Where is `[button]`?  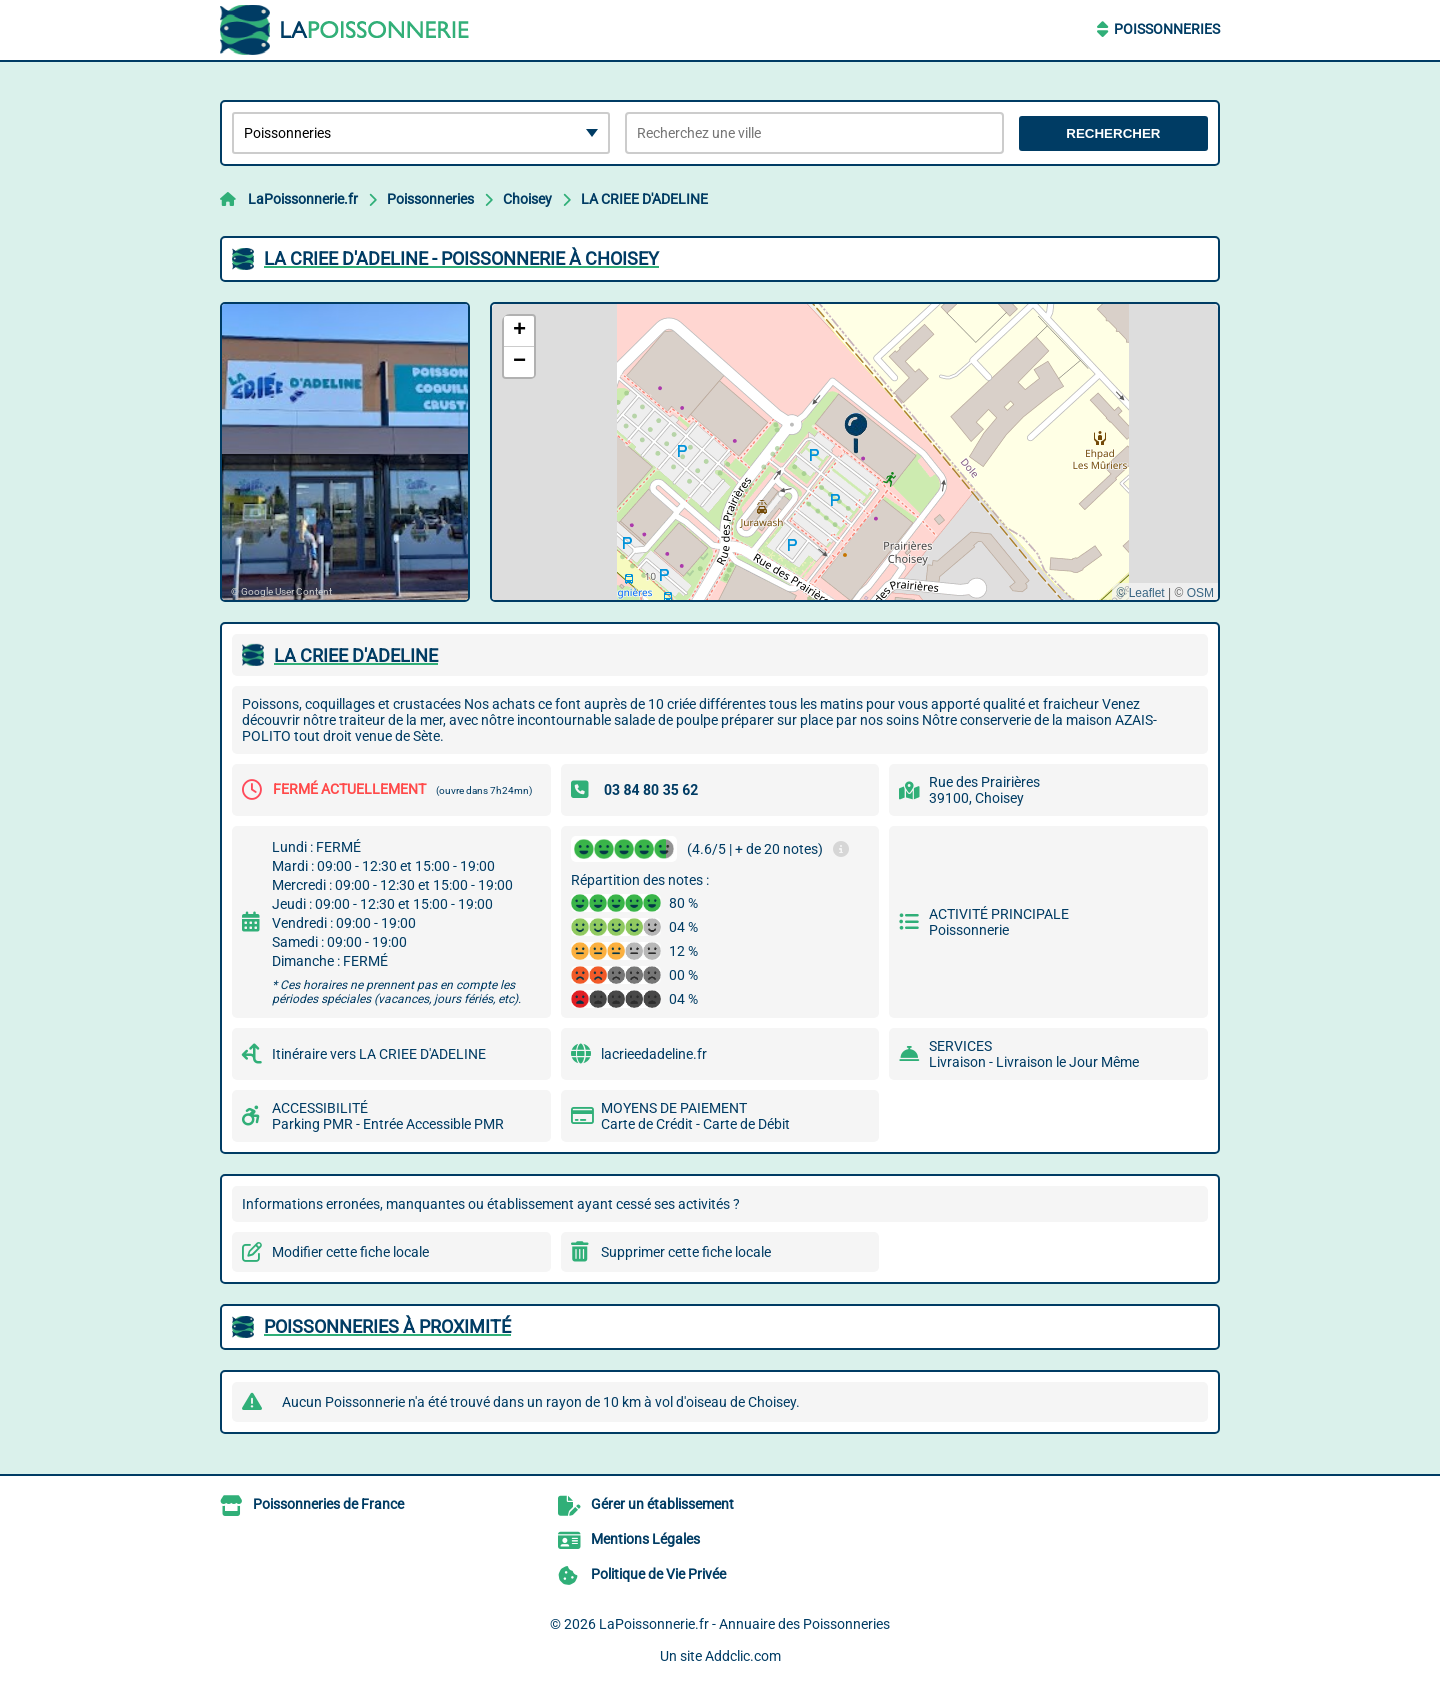
[button] is located at coordinates (855, 433).